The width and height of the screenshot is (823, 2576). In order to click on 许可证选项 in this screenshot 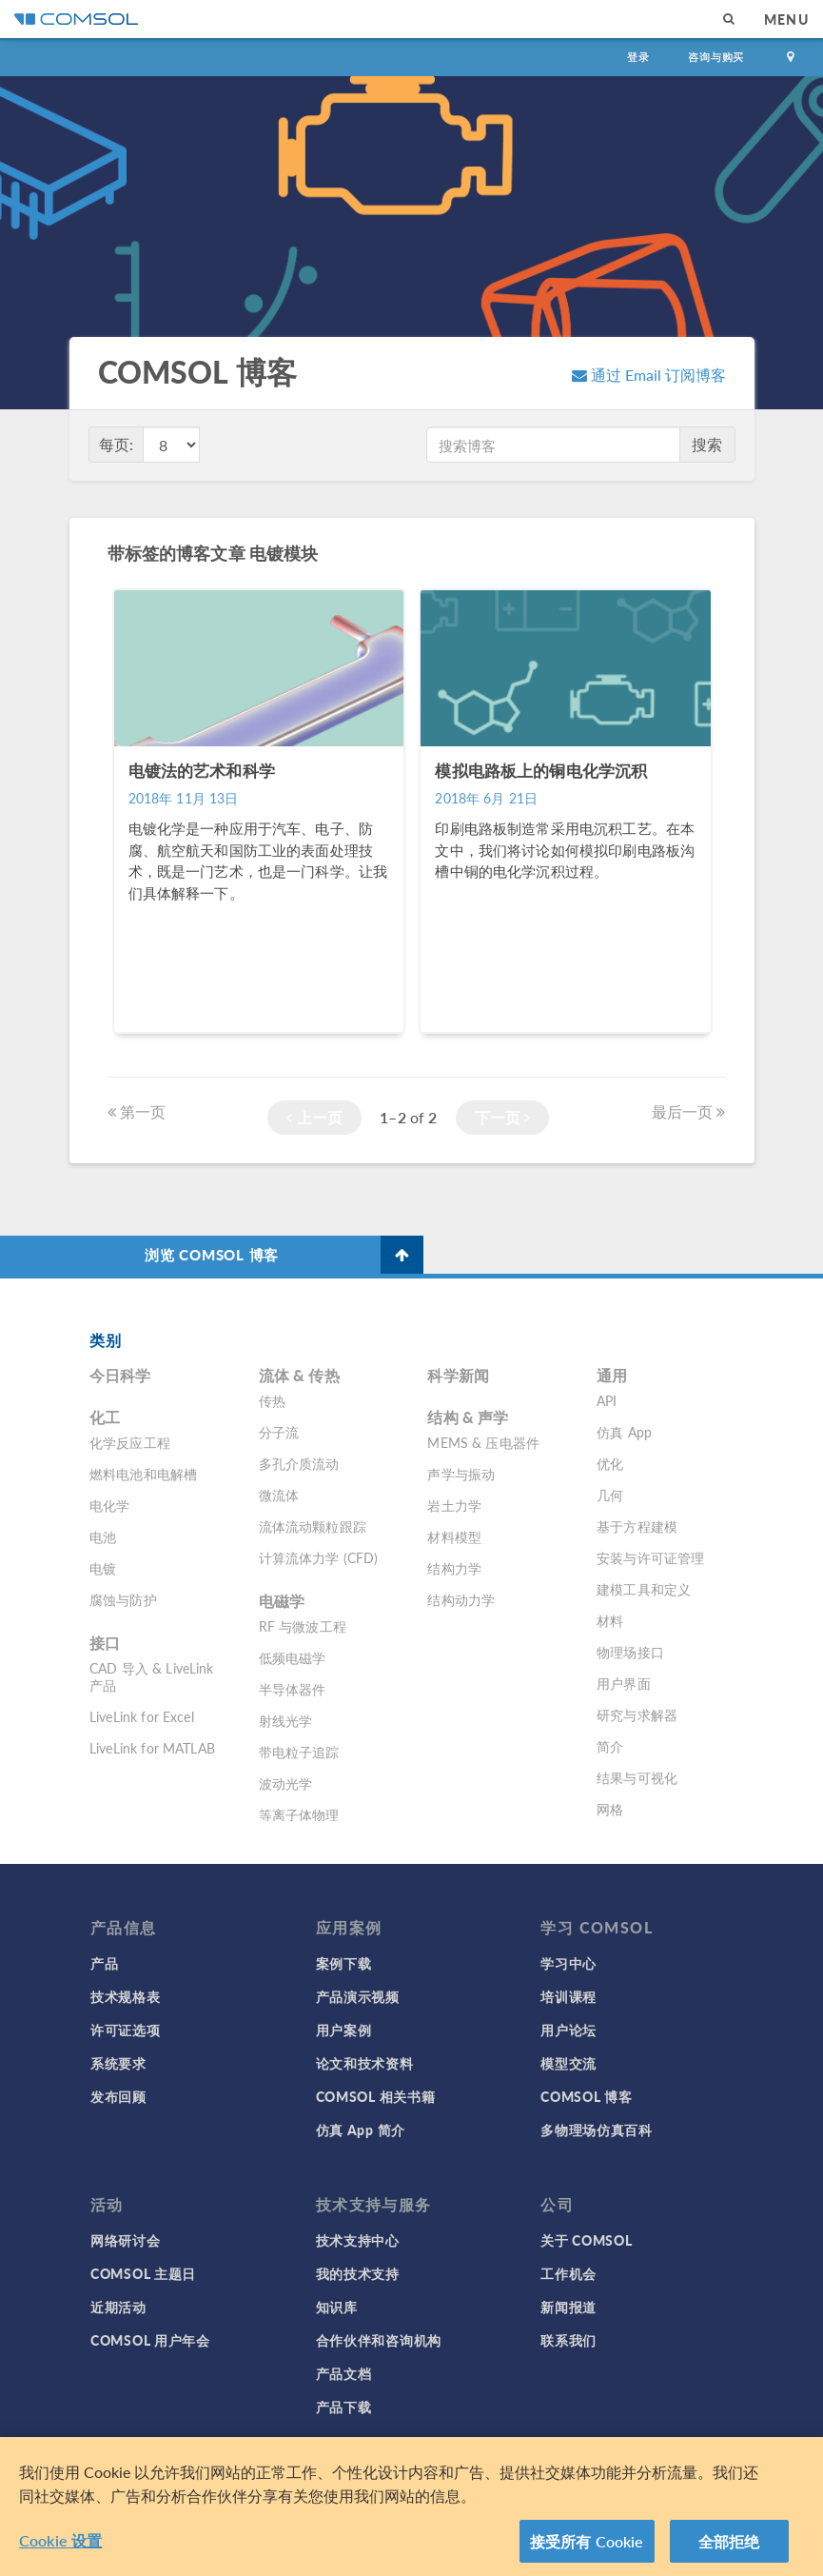, I will do `click(125, 2029)`.